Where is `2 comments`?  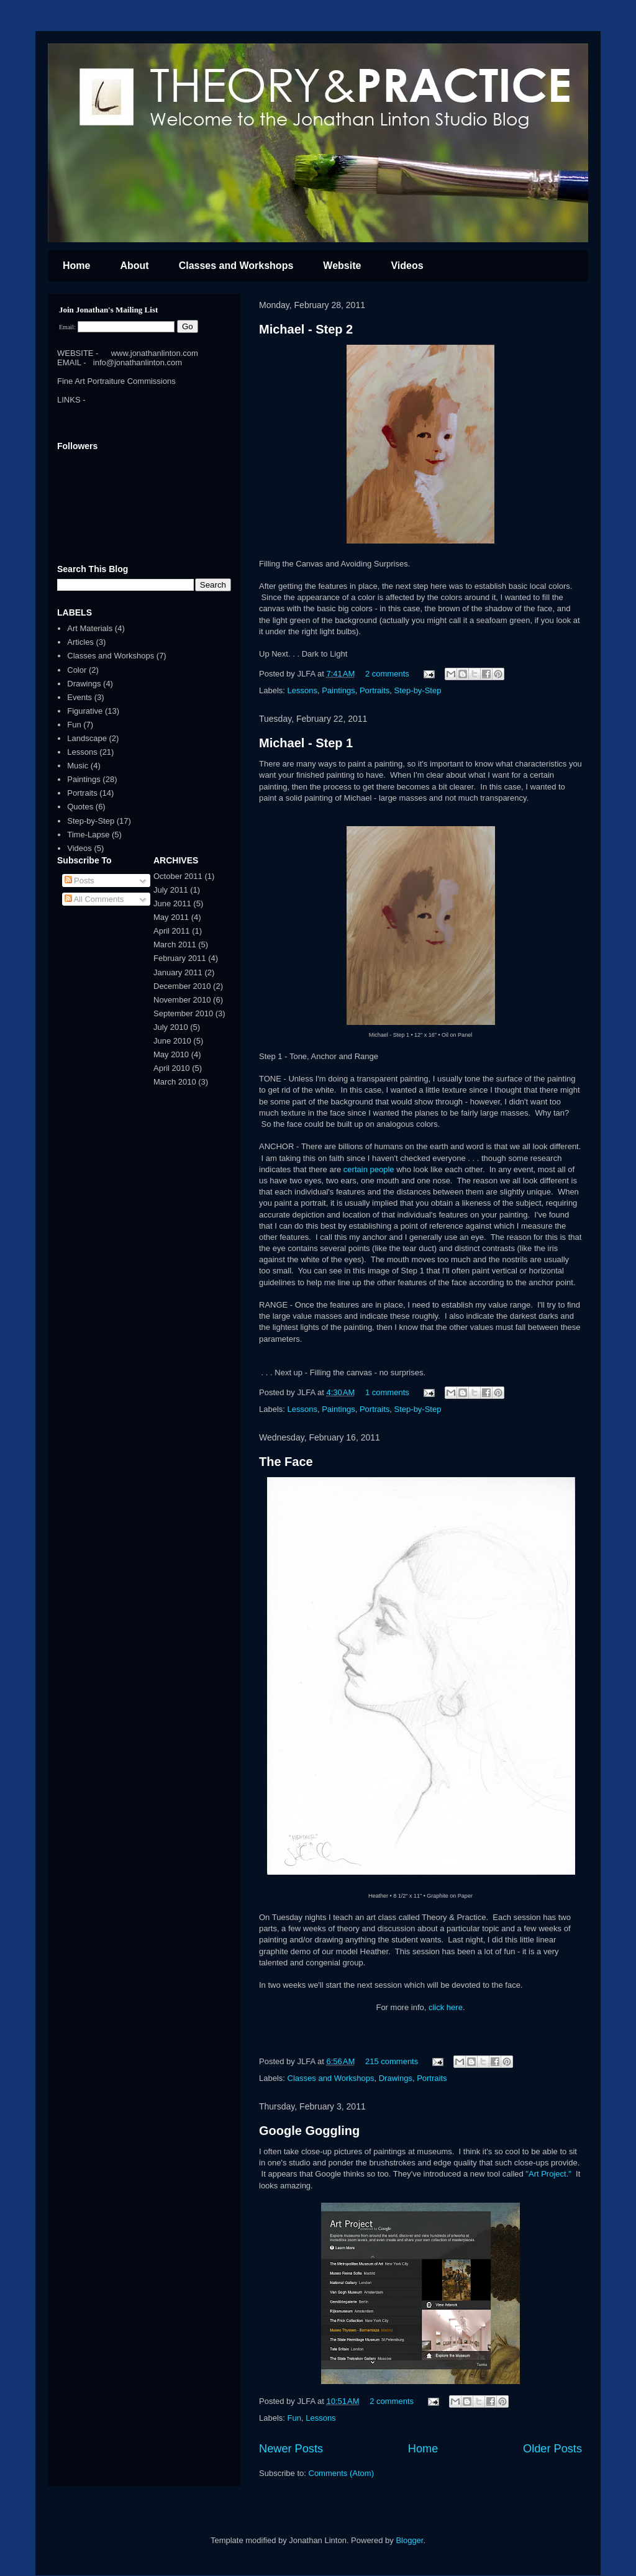
2 comments is located at coordinates (387, 673).